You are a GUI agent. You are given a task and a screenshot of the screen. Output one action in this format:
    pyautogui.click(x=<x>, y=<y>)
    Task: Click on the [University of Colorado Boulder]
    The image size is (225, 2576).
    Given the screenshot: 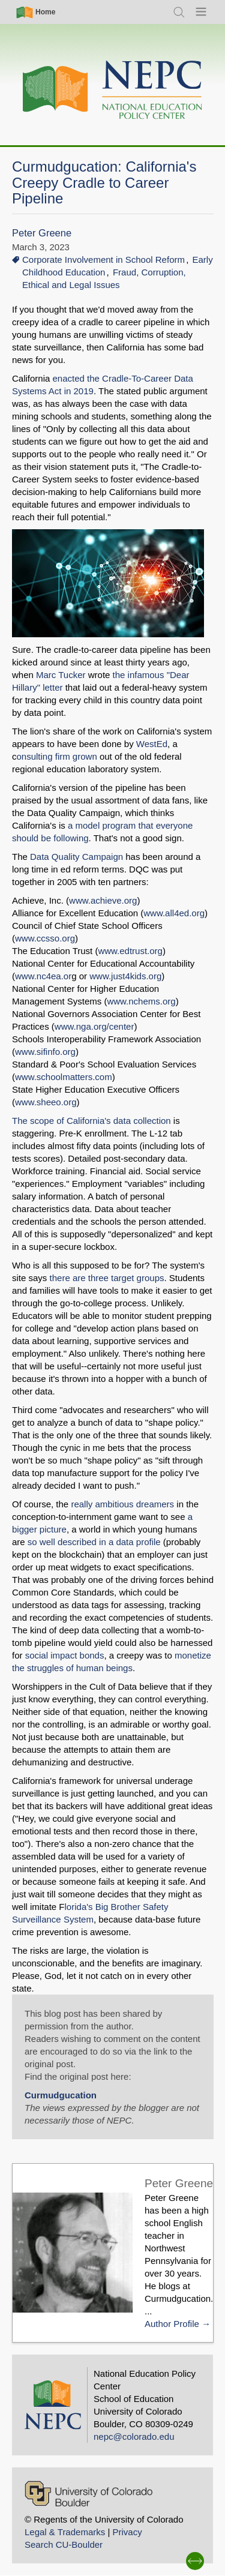 What is the action you would take?
    pyautogui.click(x=88, y=2493)
    